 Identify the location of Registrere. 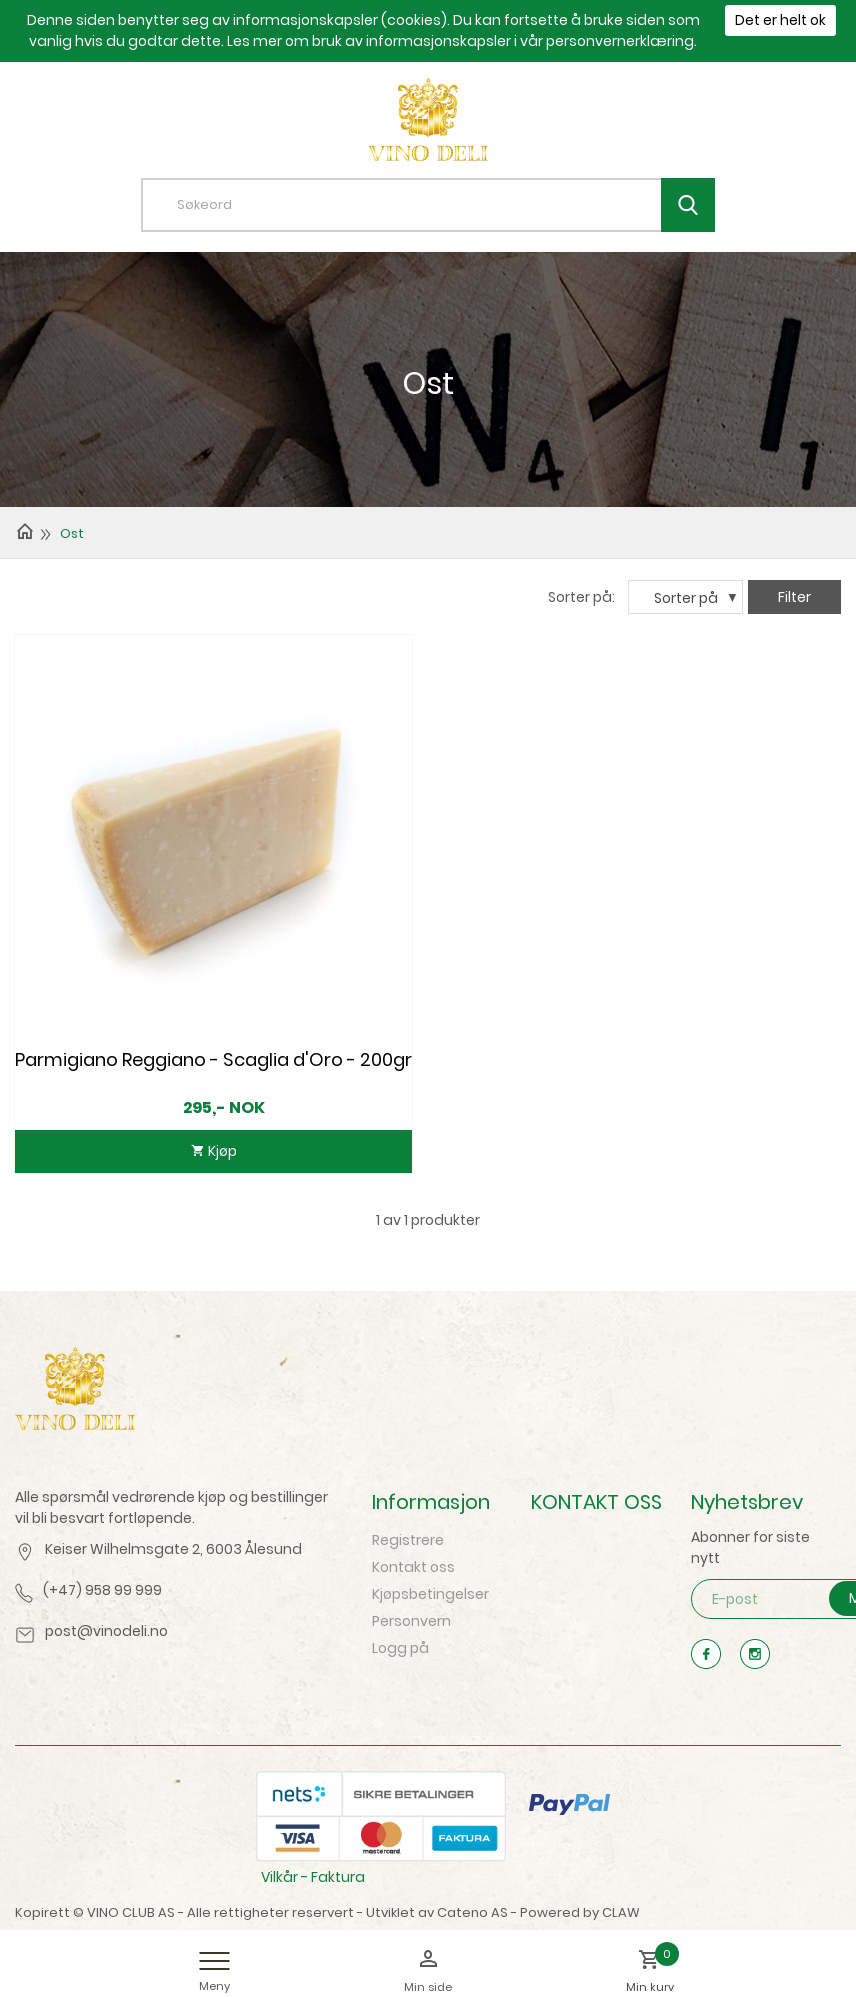
(408, 1540).